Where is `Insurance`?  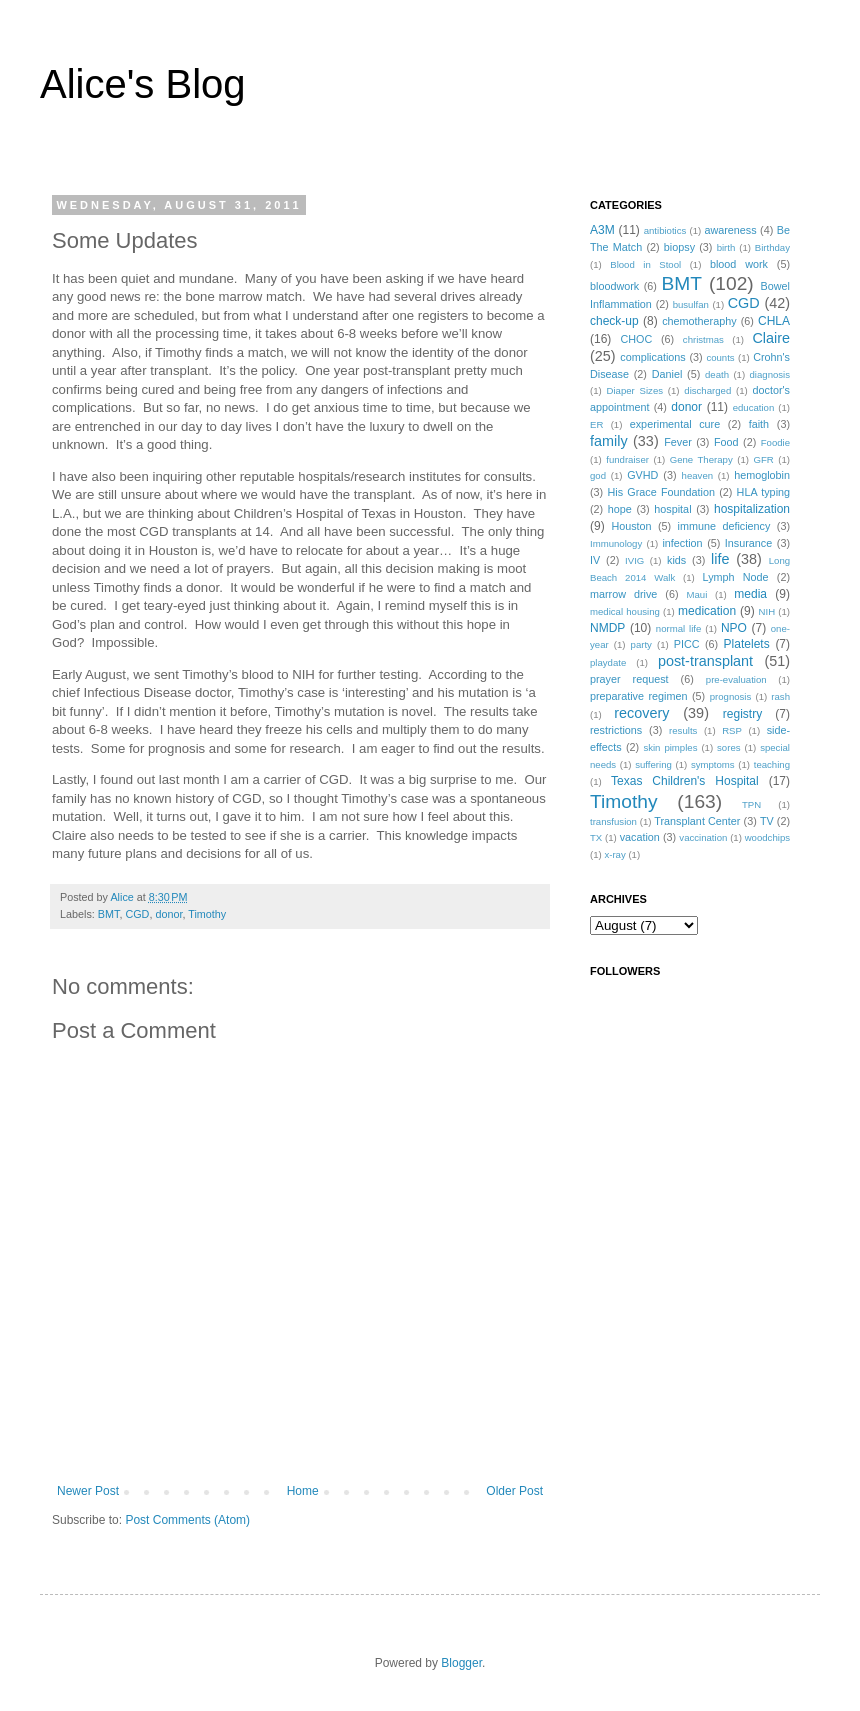
Insurance is located at coordinates (748, 543).